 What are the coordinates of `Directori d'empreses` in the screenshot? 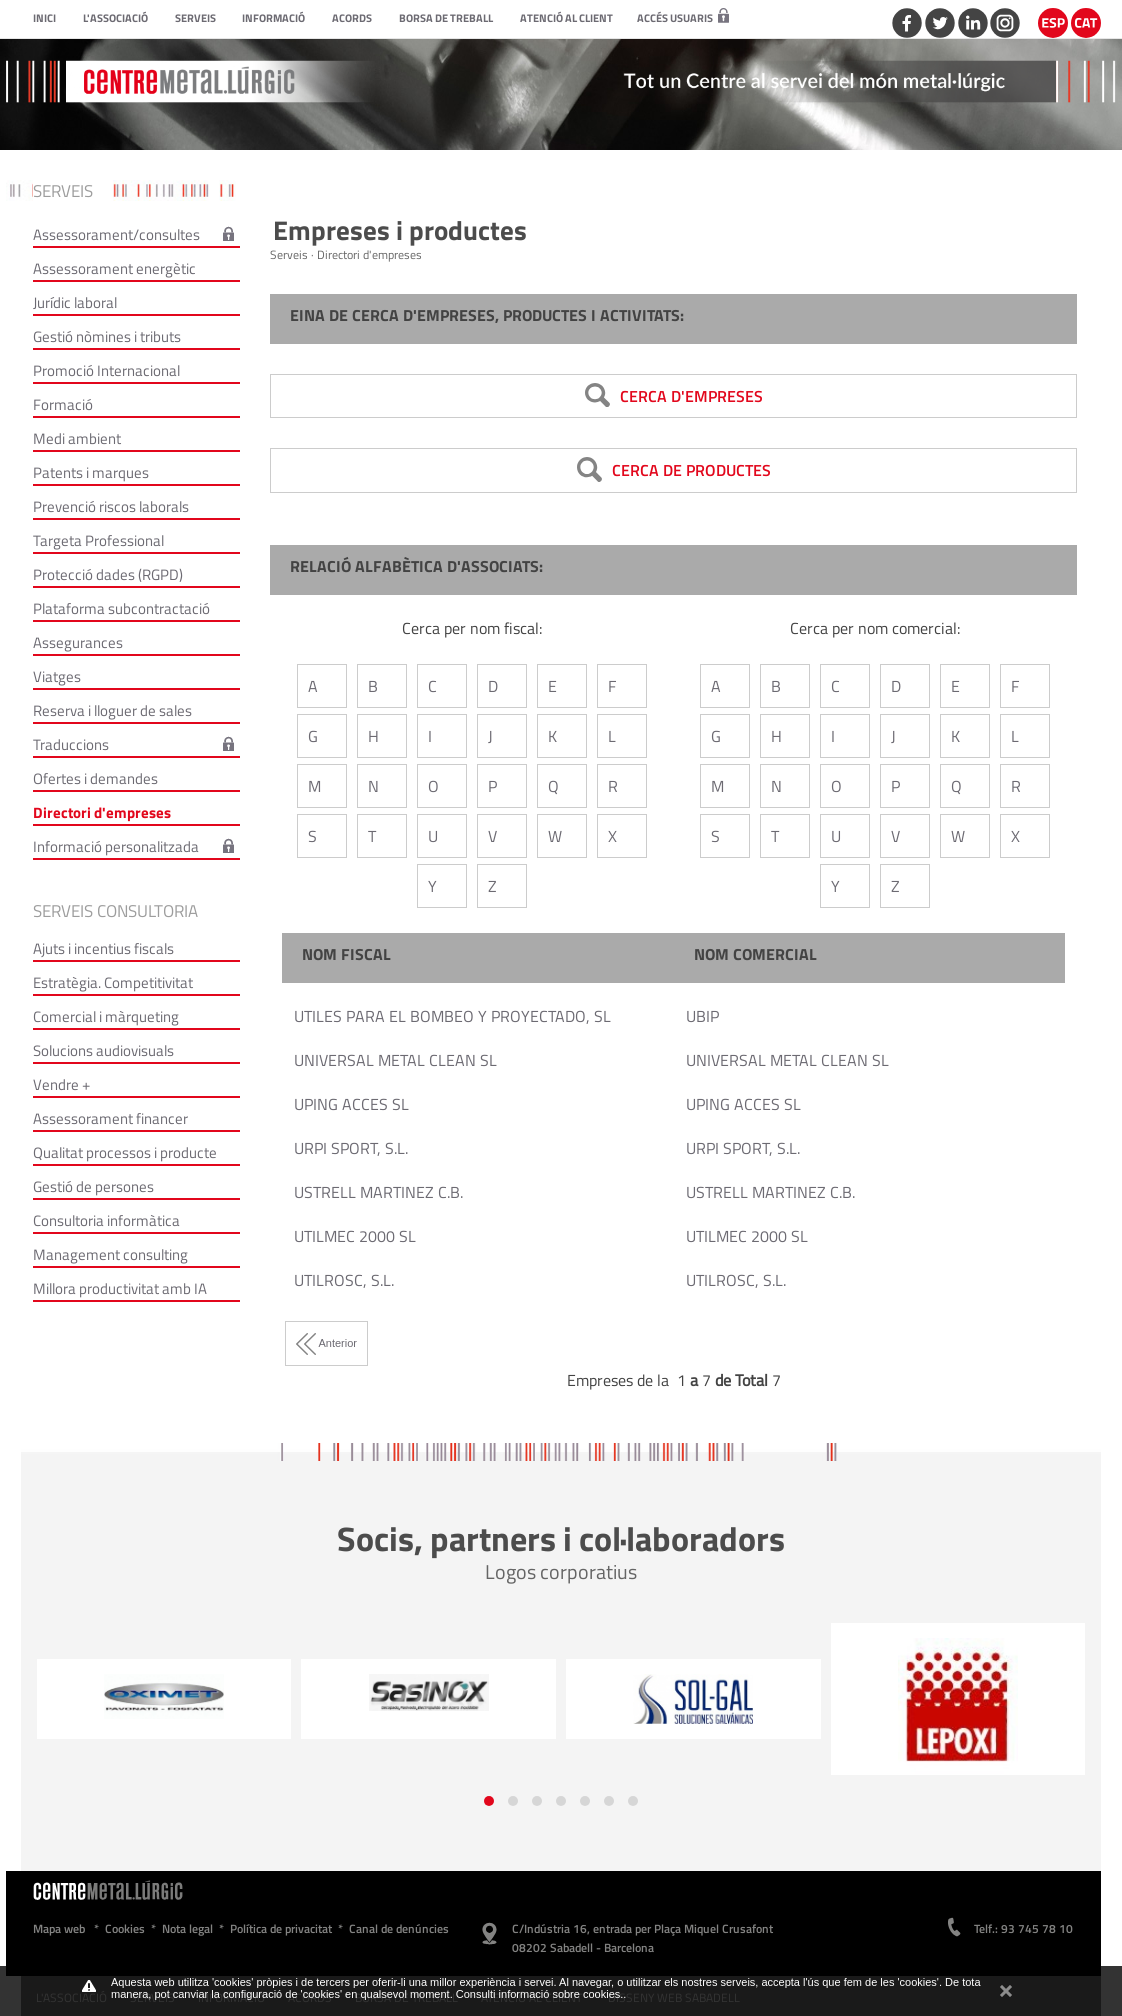 It's located at (102, 812).